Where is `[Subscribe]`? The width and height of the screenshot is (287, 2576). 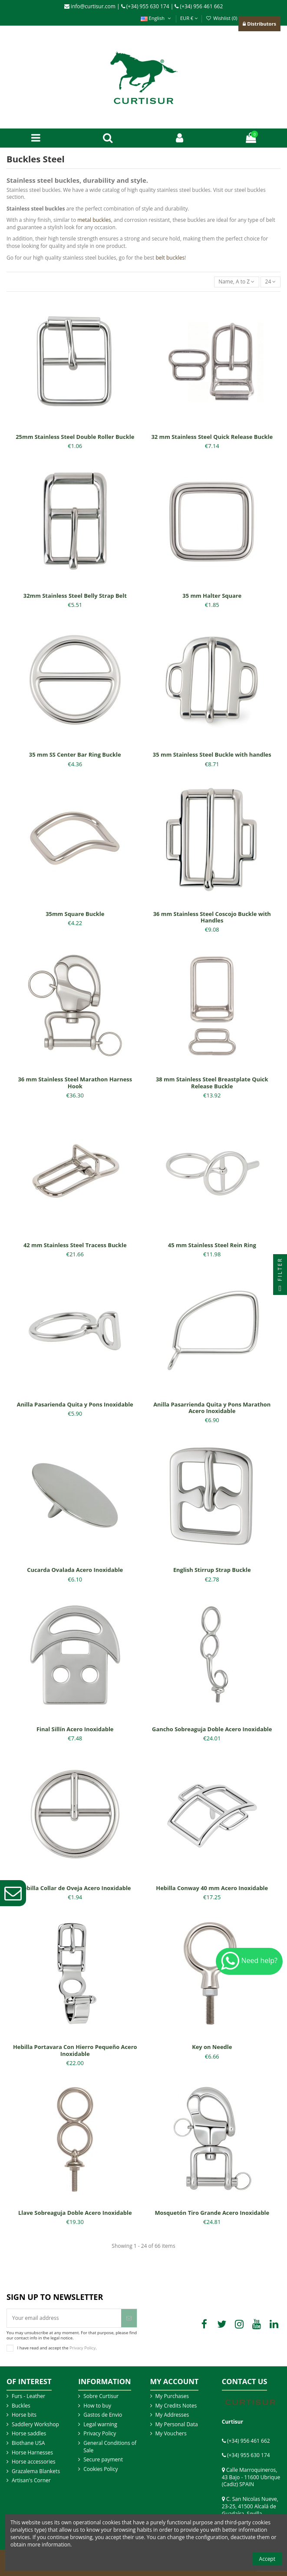 [Subscribe] is located at coordinates (129, 2318).